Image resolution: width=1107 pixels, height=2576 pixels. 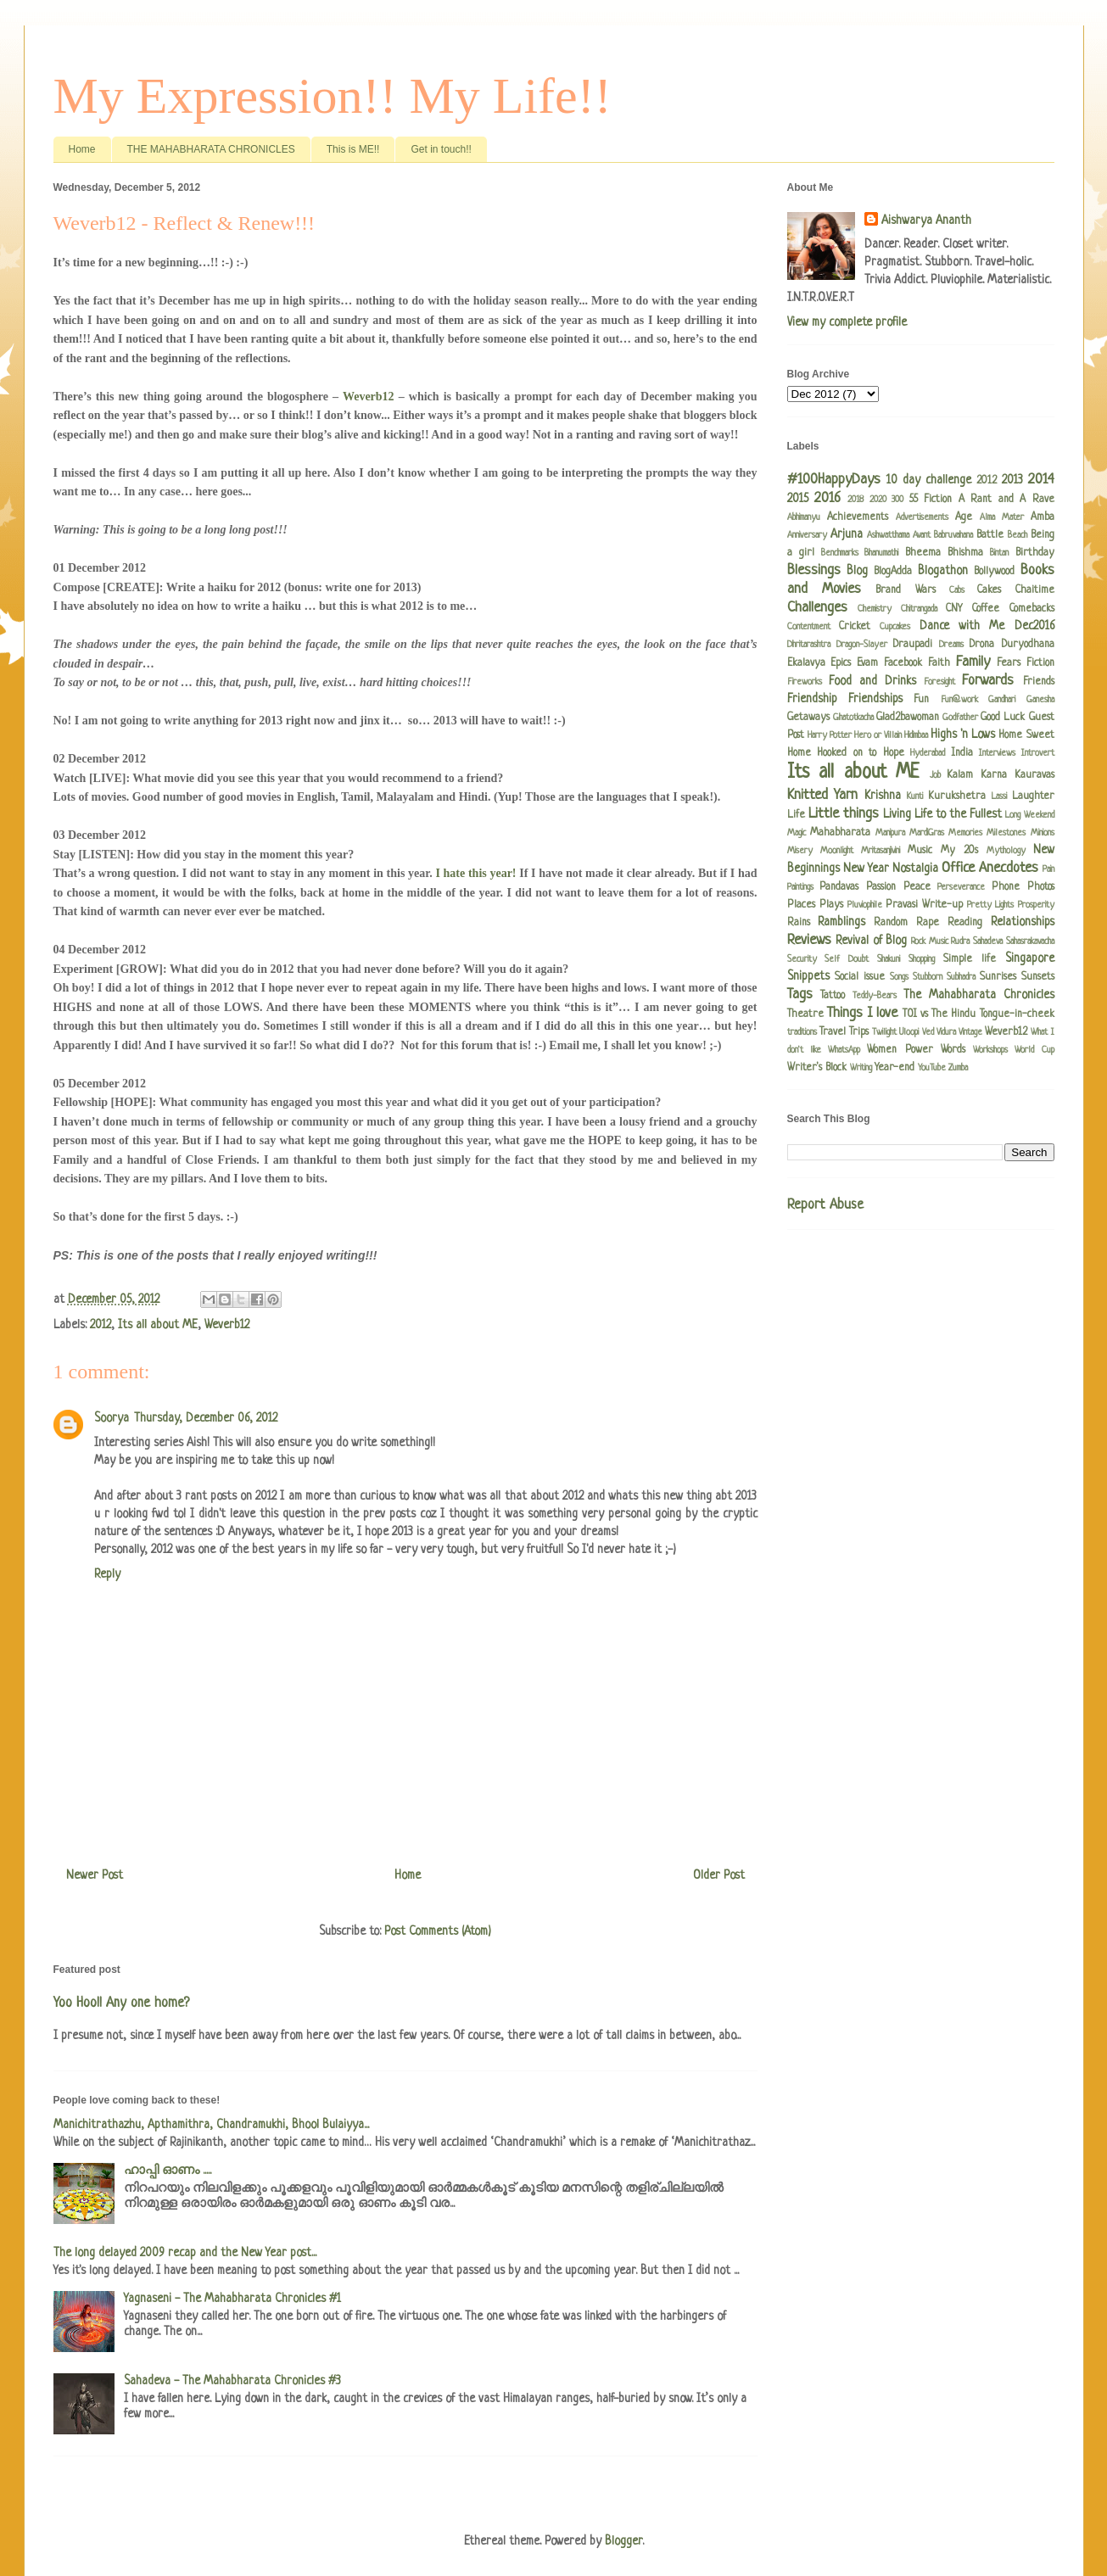 I want to click on Things I love, so click(x=862, y=1013).